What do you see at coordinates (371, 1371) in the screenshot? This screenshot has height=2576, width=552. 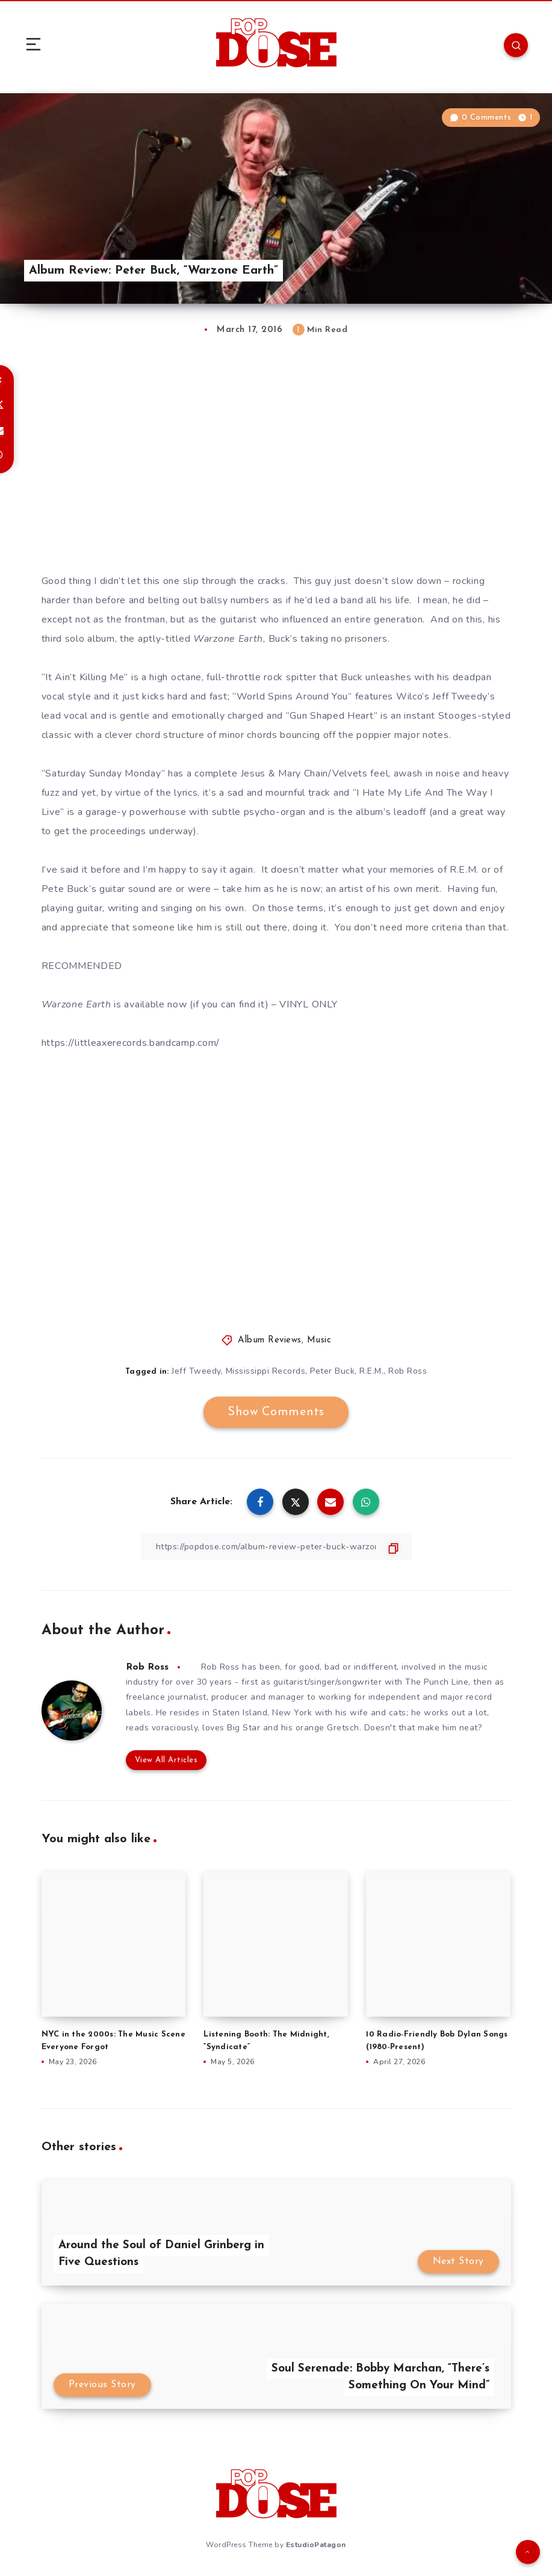 I see `R.E.M.` at bounding box center [371, 1371].